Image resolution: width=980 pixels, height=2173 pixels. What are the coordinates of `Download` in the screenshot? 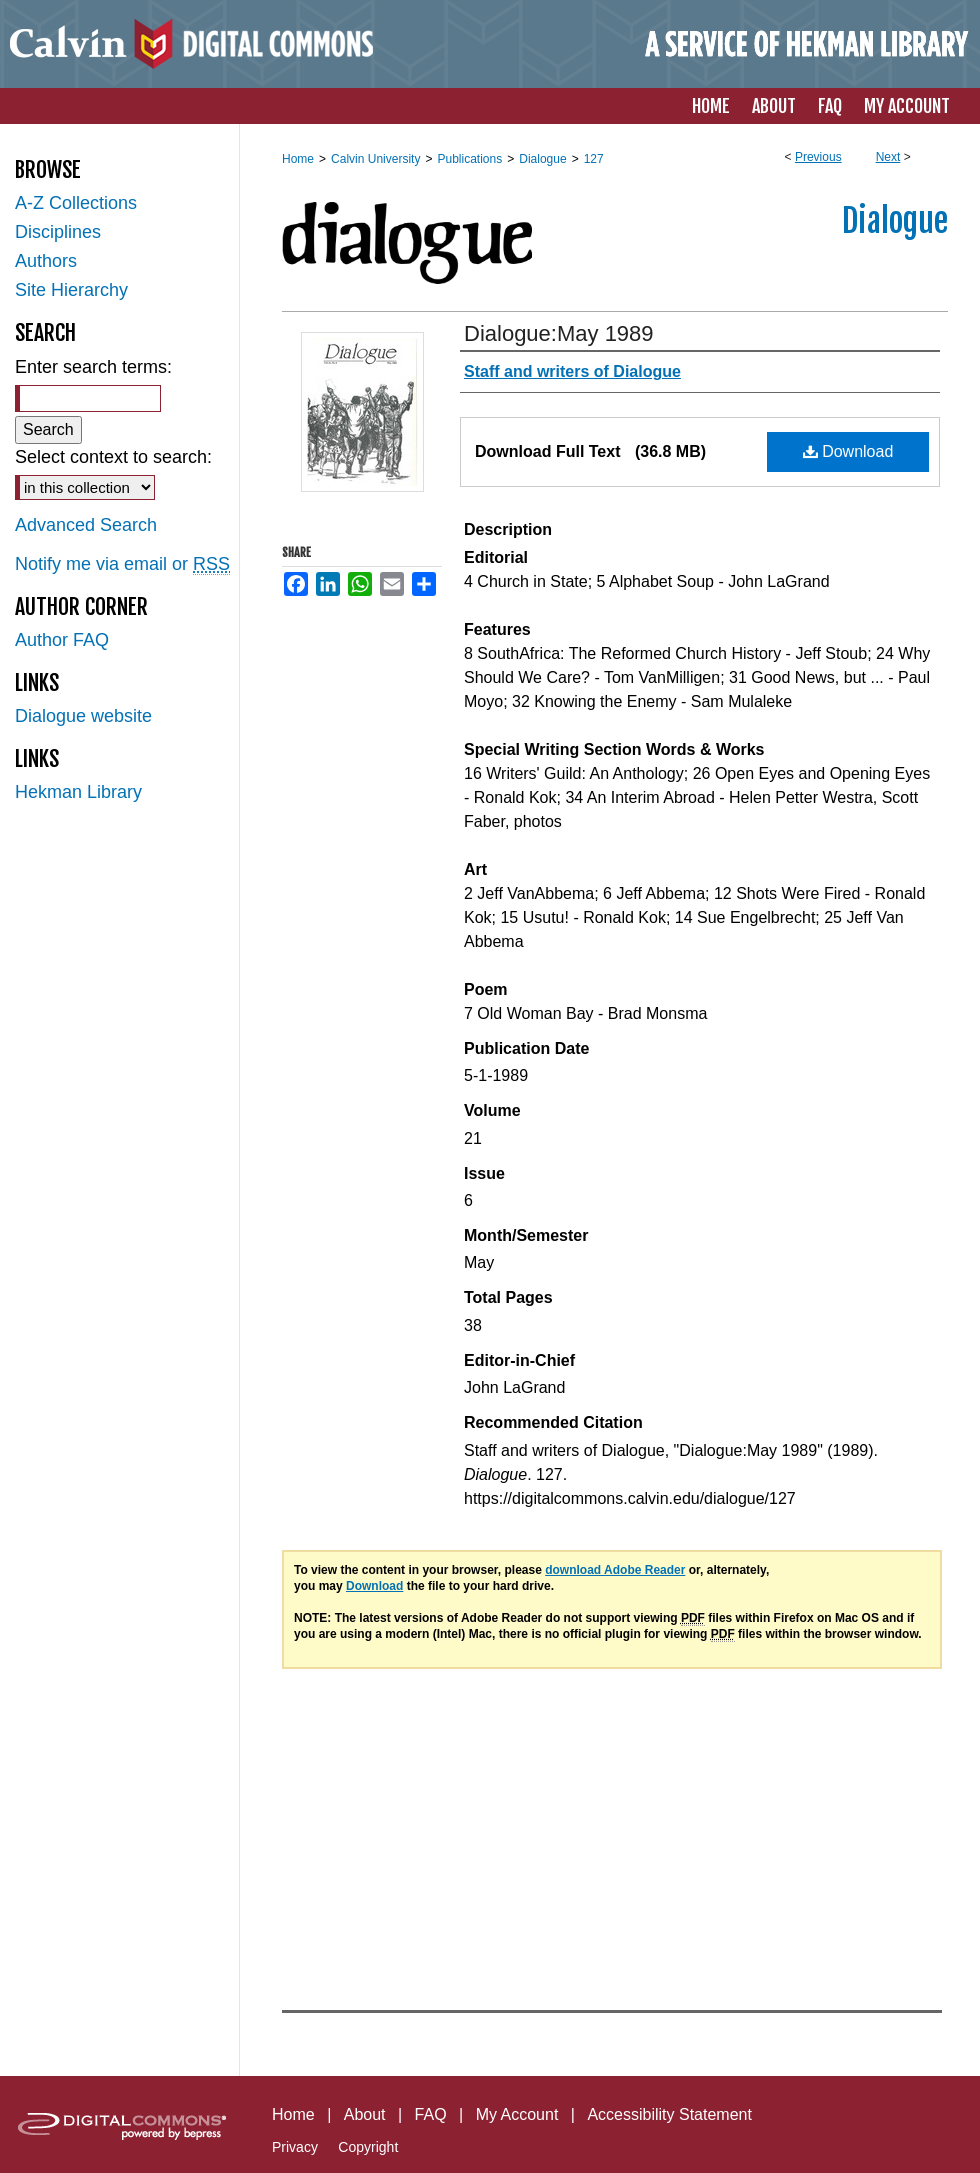 It's located at (848, 451).